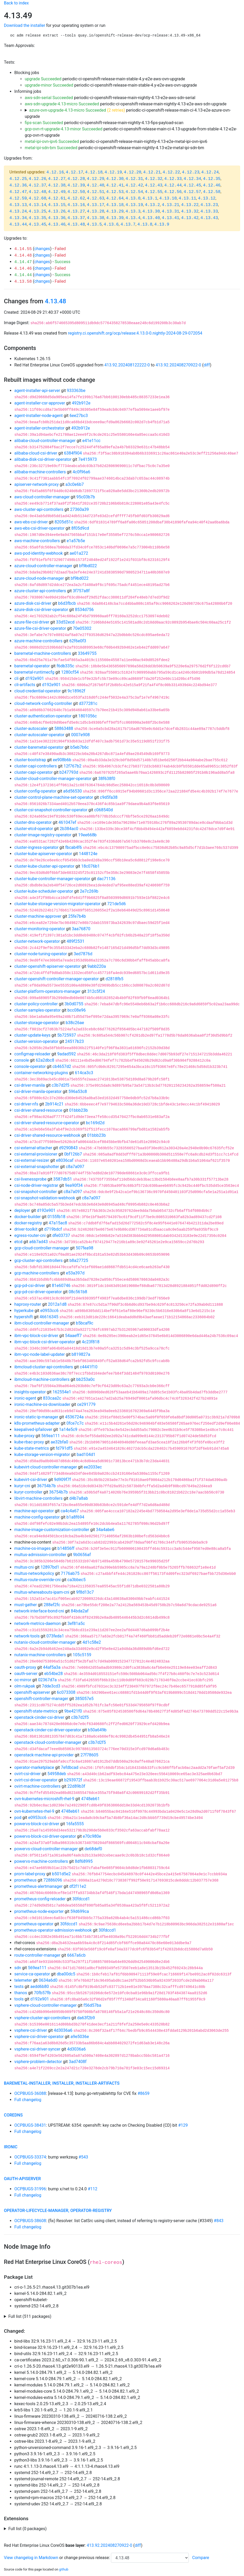 The image size is (244, 2576). What do you see at coordinates (76, 211) in the screenshot?
I see `4.13.27` at bounding box center [76, 211].